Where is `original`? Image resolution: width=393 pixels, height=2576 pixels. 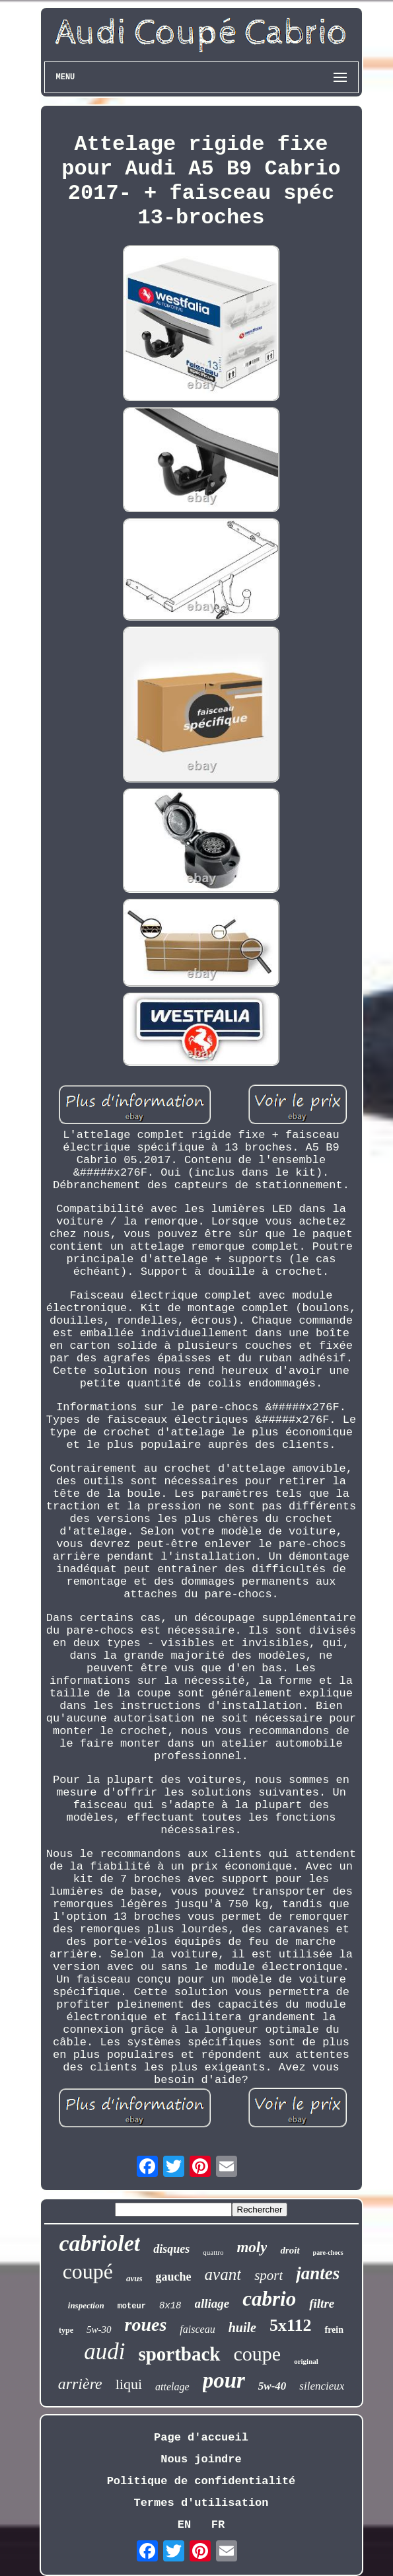 original is located at coordinates (306, 2361).